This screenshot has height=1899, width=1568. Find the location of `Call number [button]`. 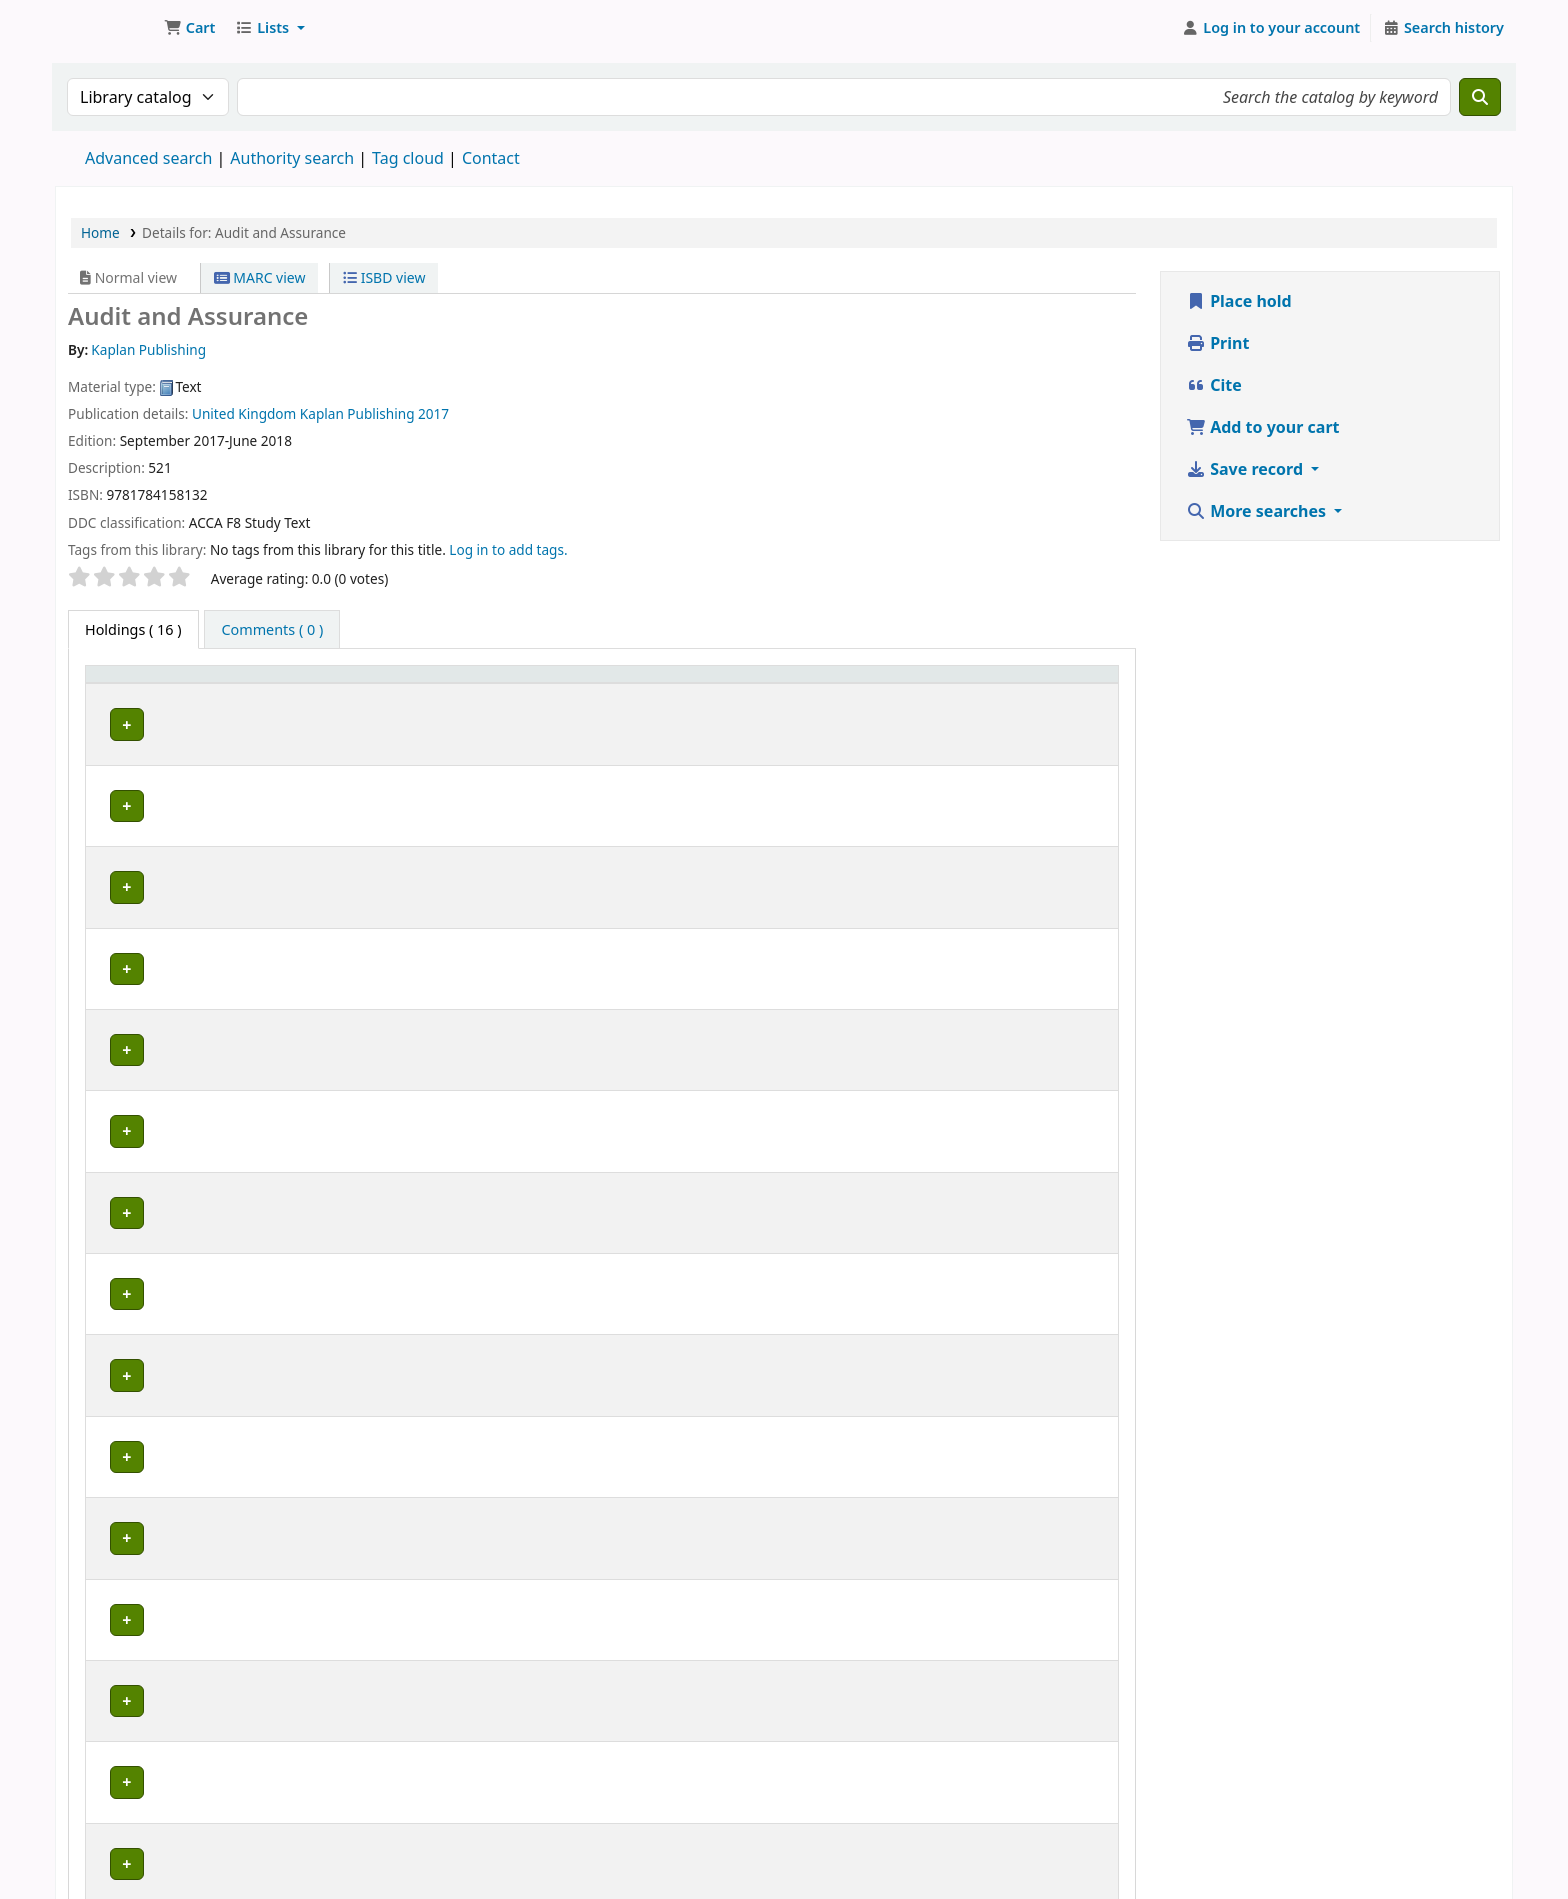

Call number [button] is located at coordinates (467, 683).